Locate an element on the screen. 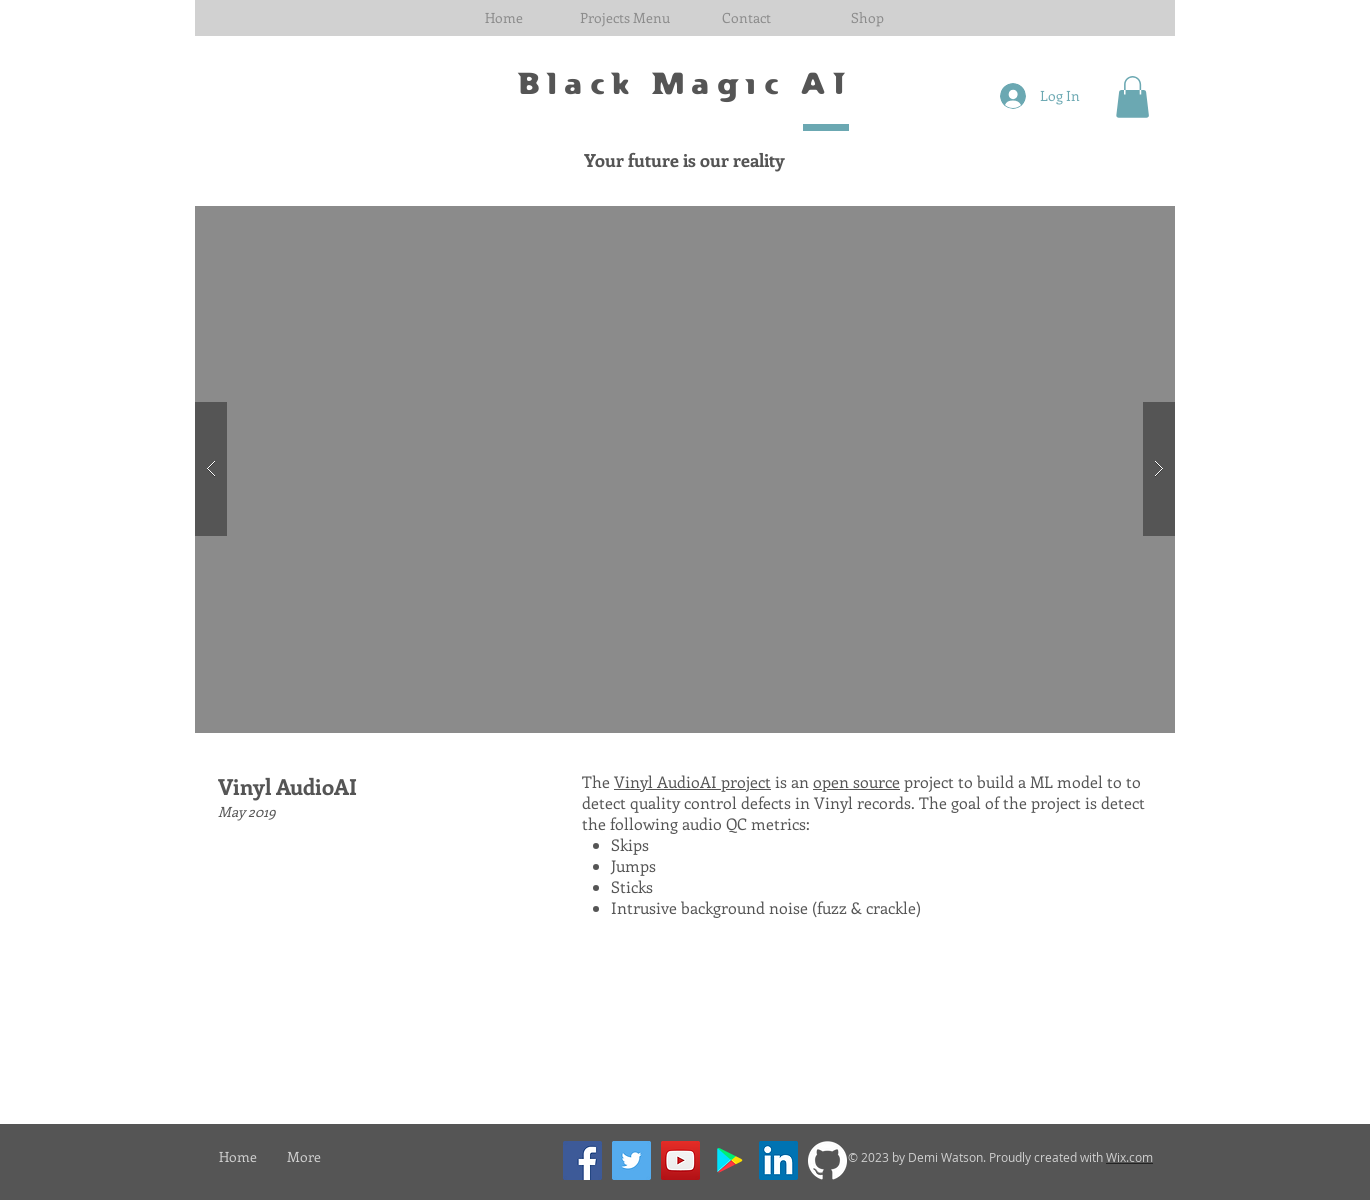 This screenshot has width=1370, height=1200. [YouTube] is located at coordinates (680, 1160).